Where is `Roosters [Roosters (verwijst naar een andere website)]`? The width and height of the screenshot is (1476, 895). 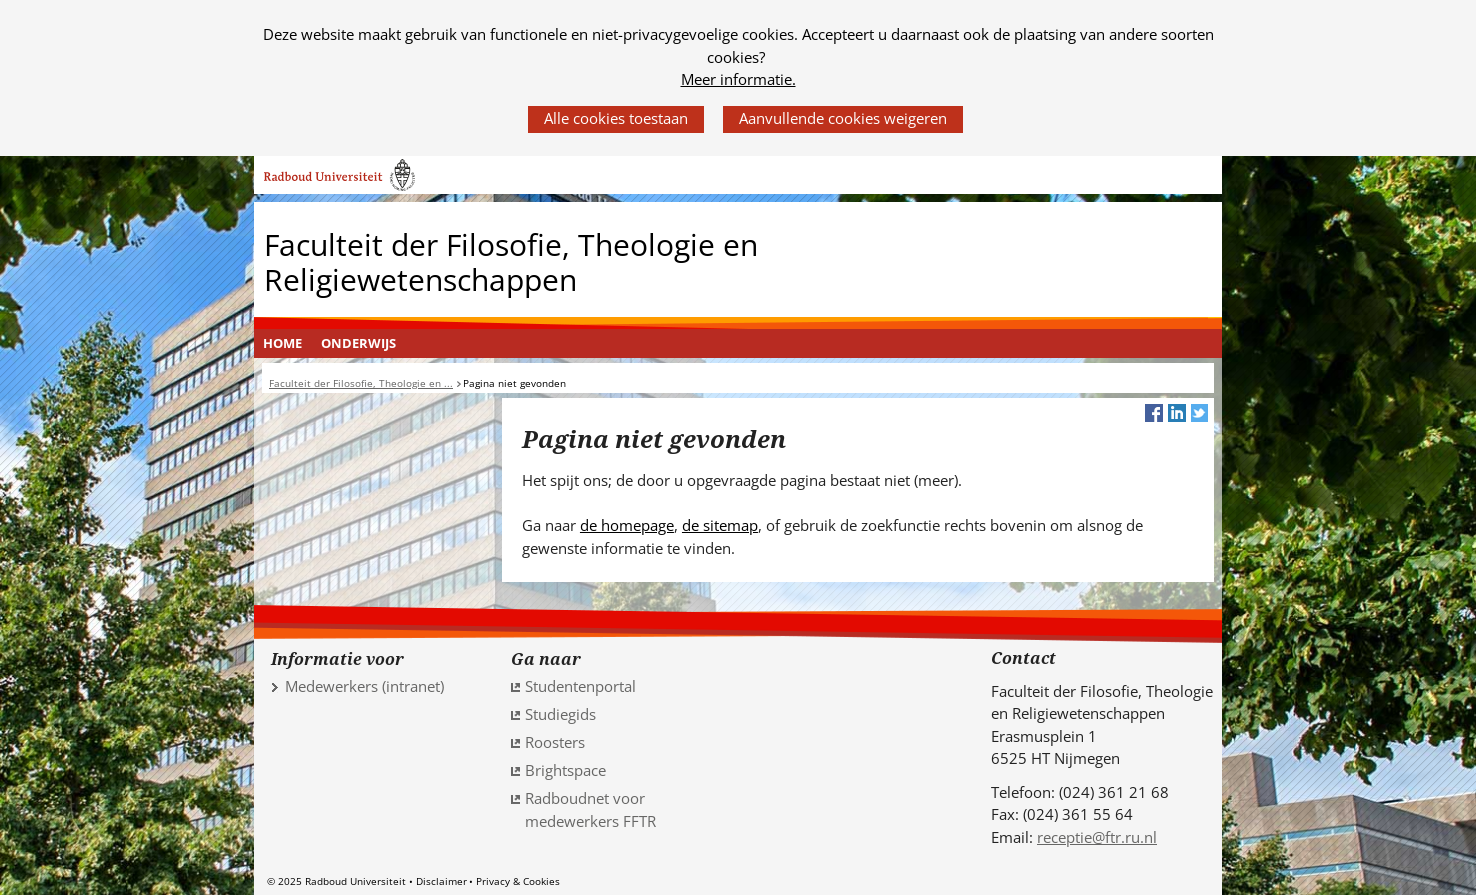 Roosters [Roosters (verwijst naar een andere website)] is located at coordinates (555, 742).